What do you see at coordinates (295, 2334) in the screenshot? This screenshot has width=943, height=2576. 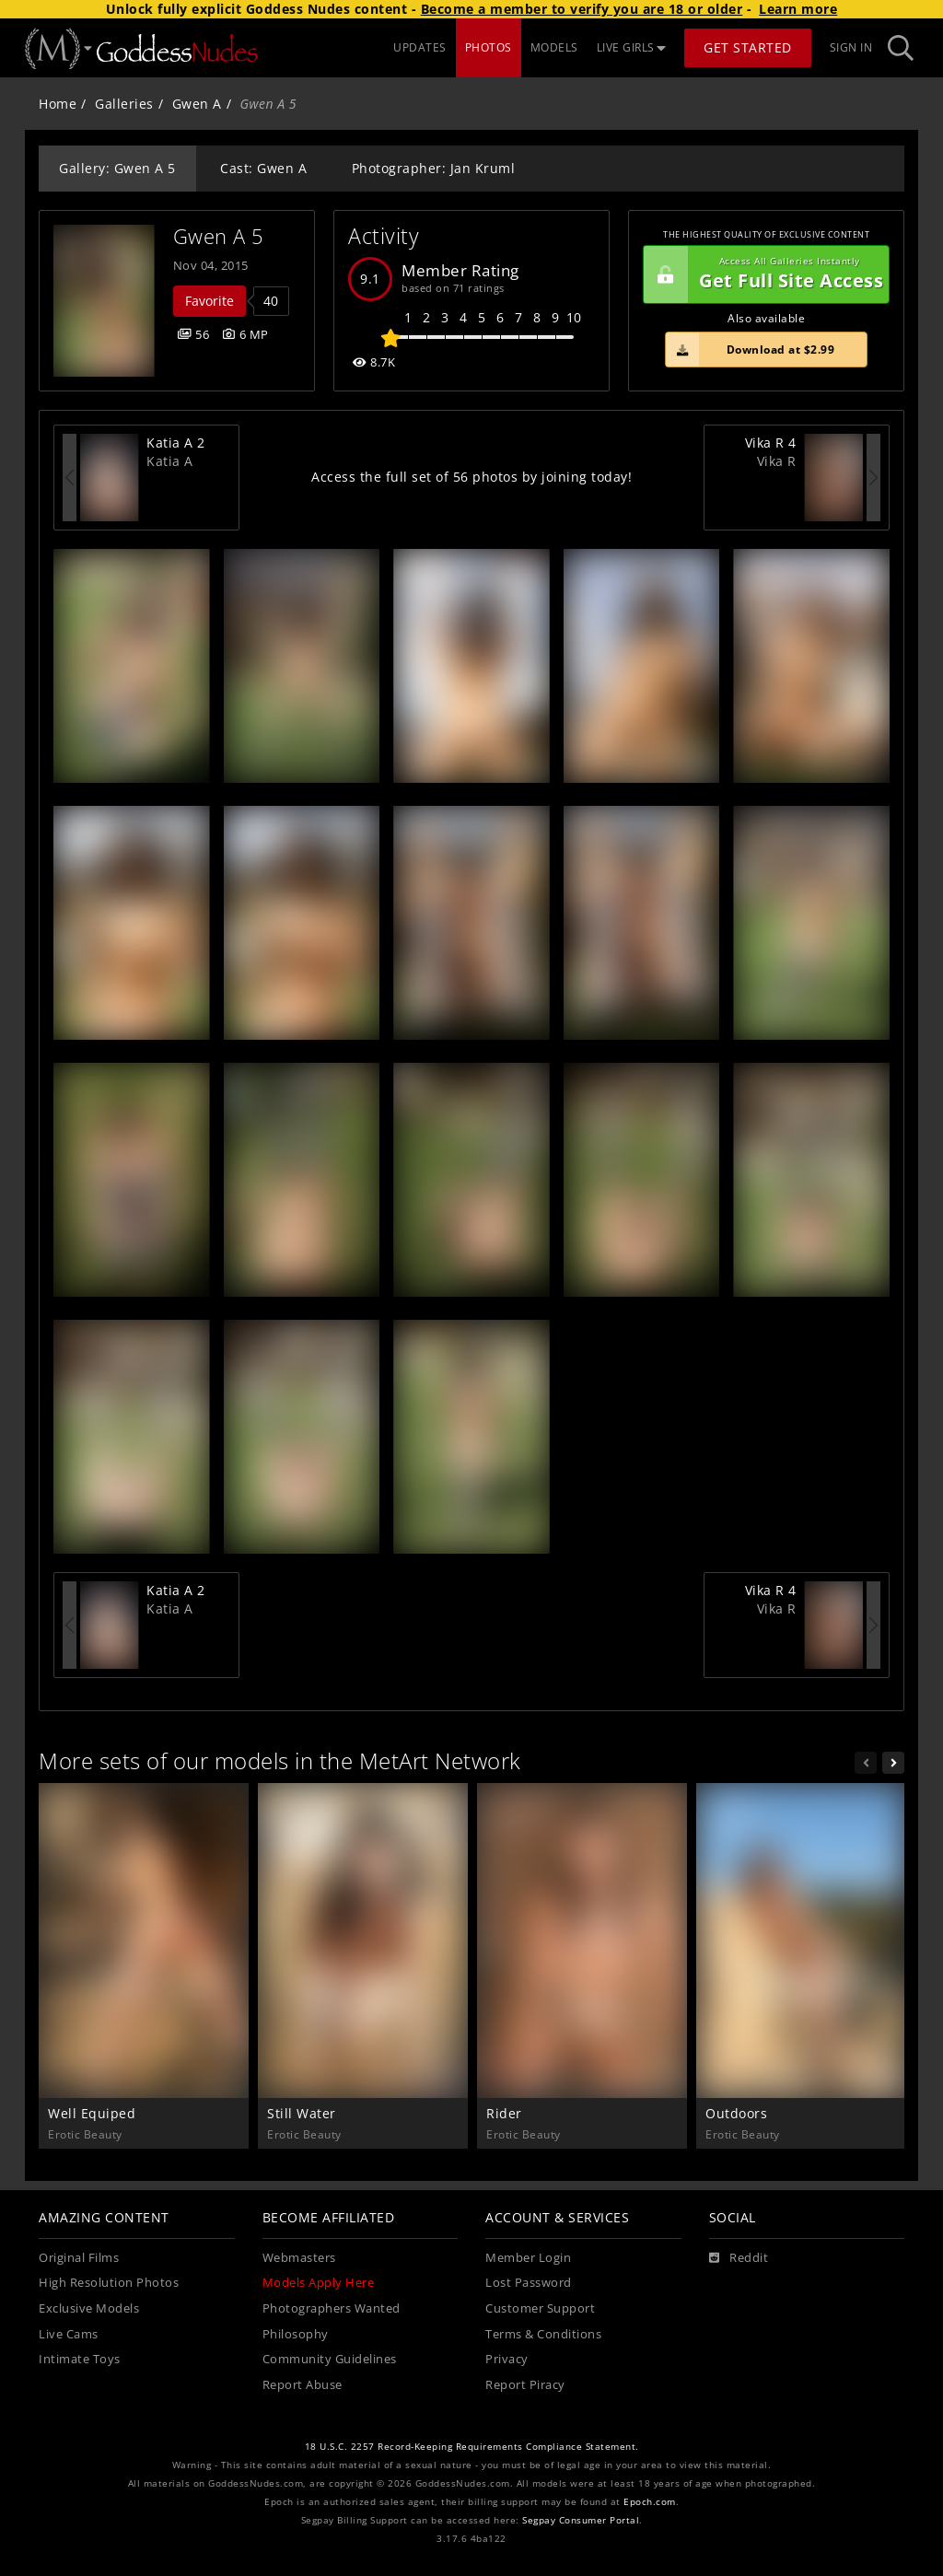 I see `Philosophy` at bounding box center [295, 2334].